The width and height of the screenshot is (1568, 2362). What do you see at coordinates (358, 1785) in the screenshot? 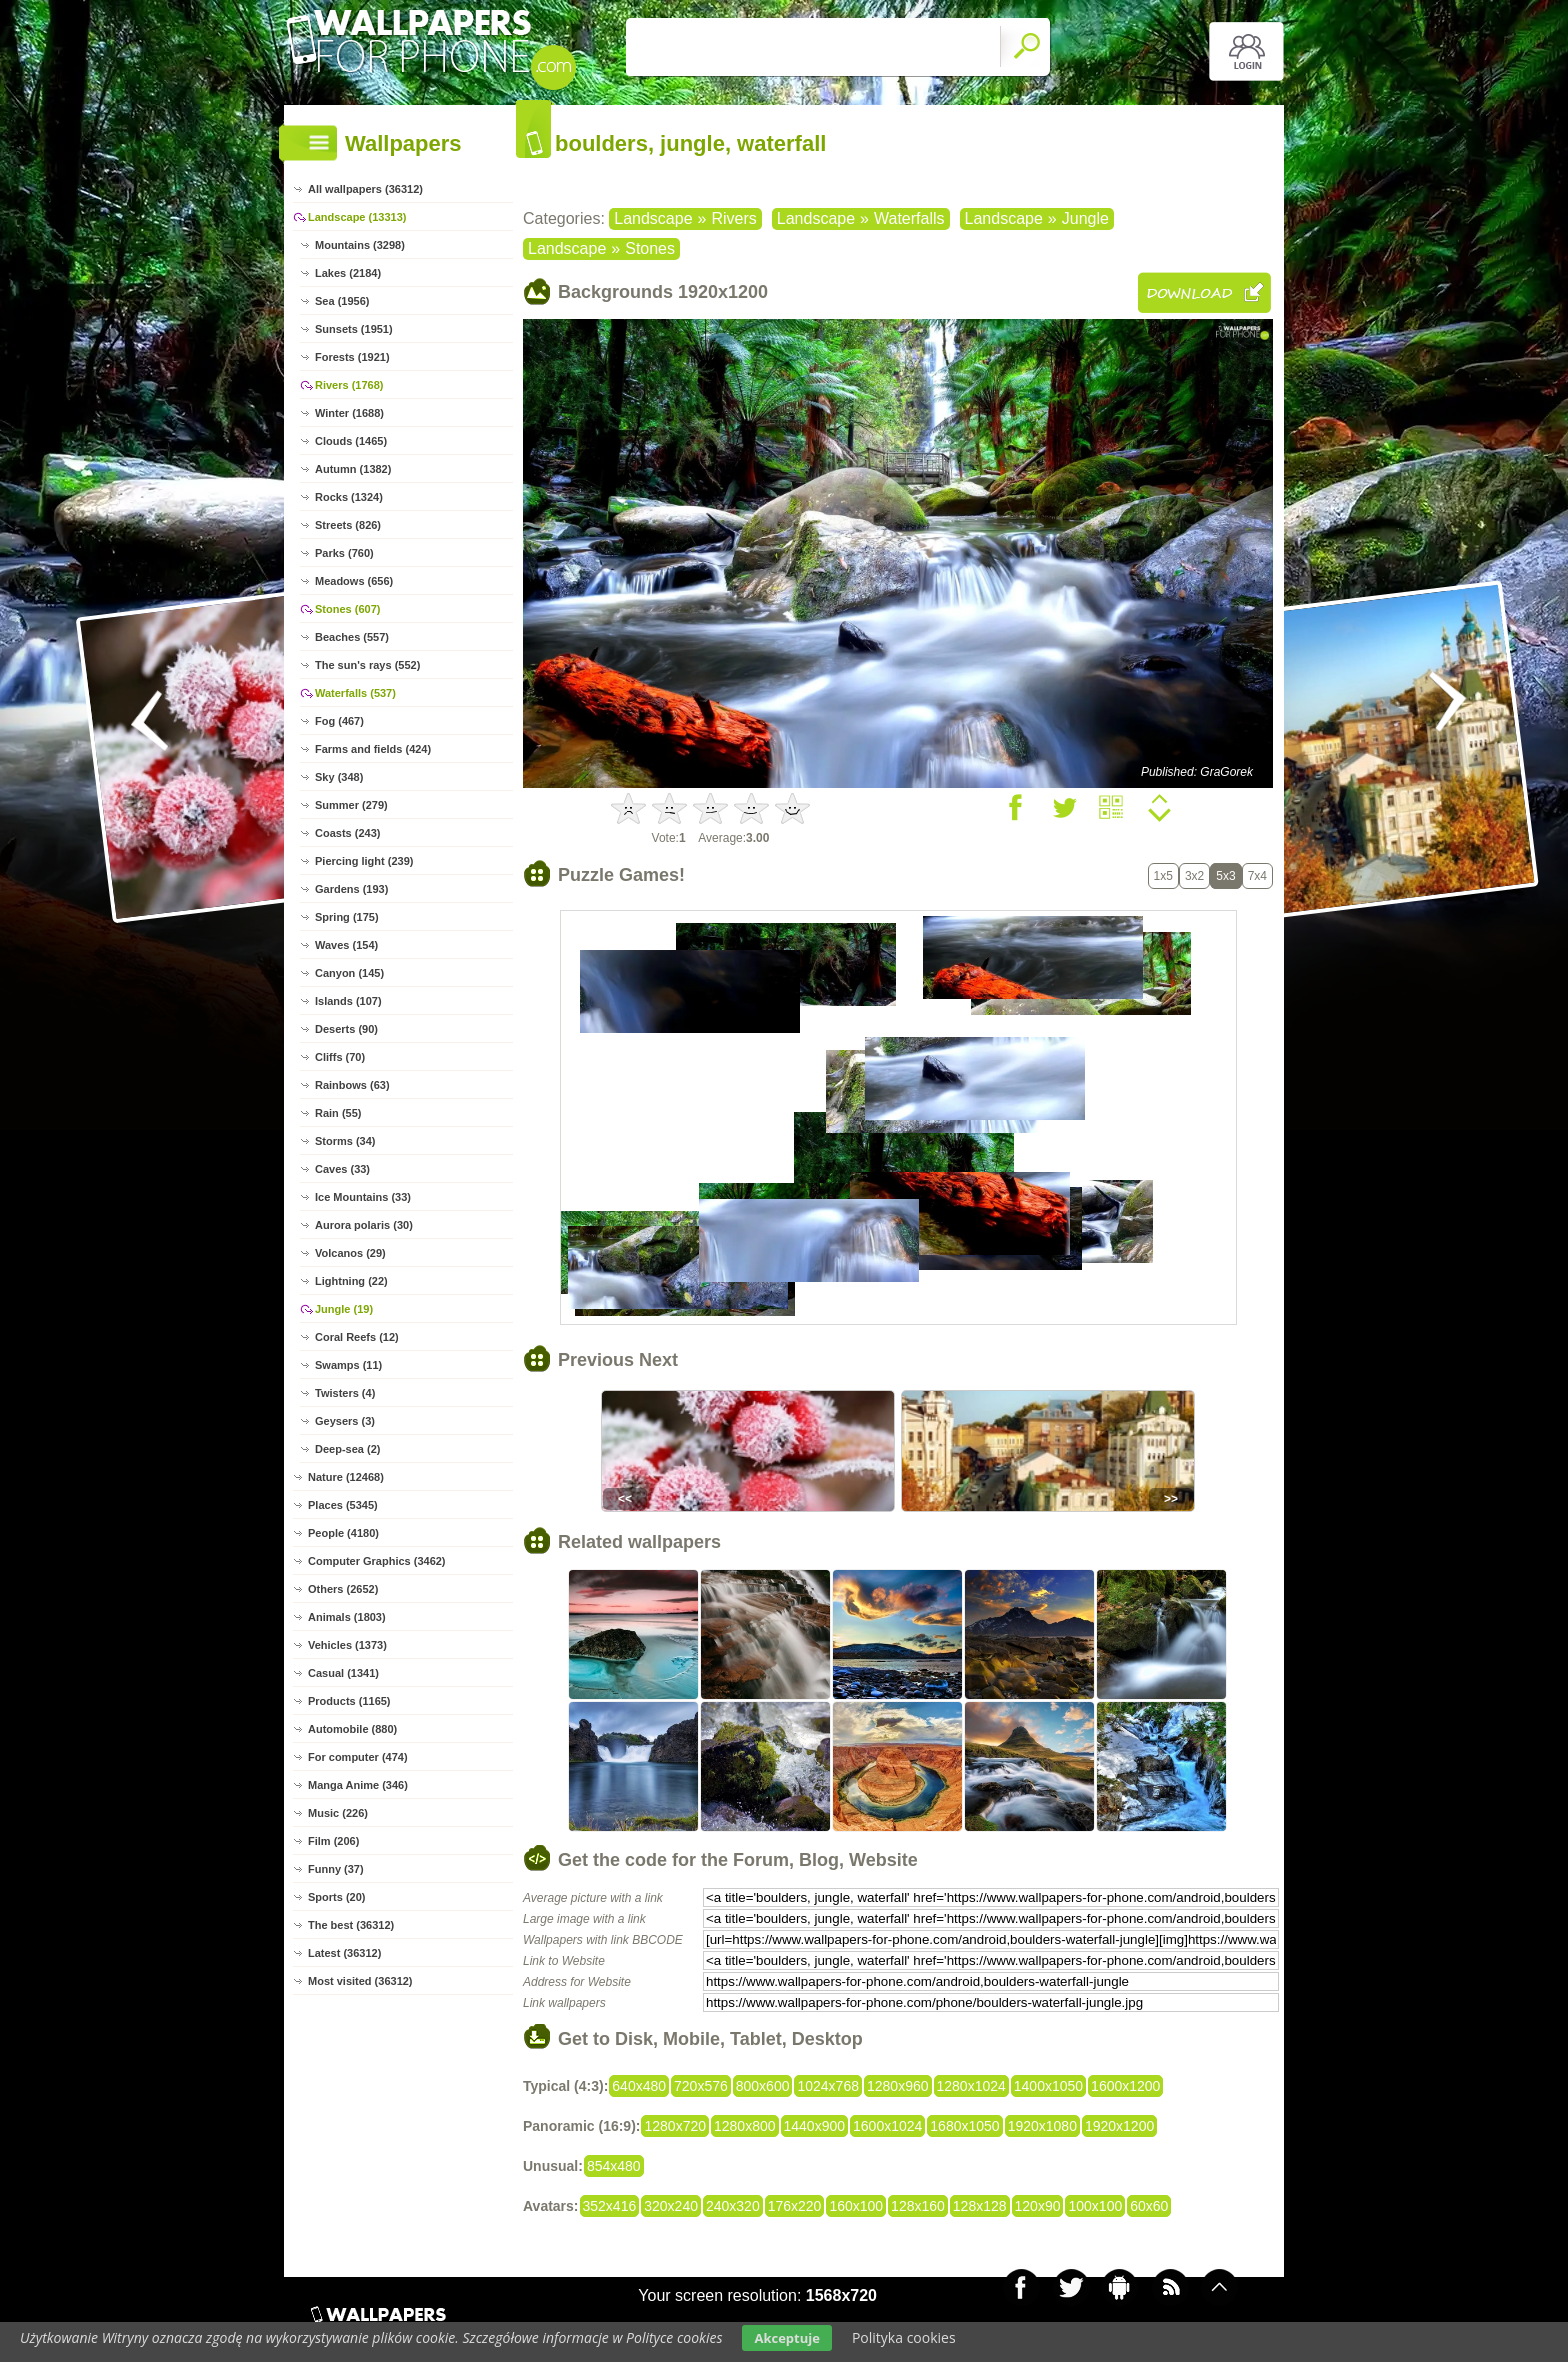
I see `Manga Anime (346)` at bounding box center [358, 1785].